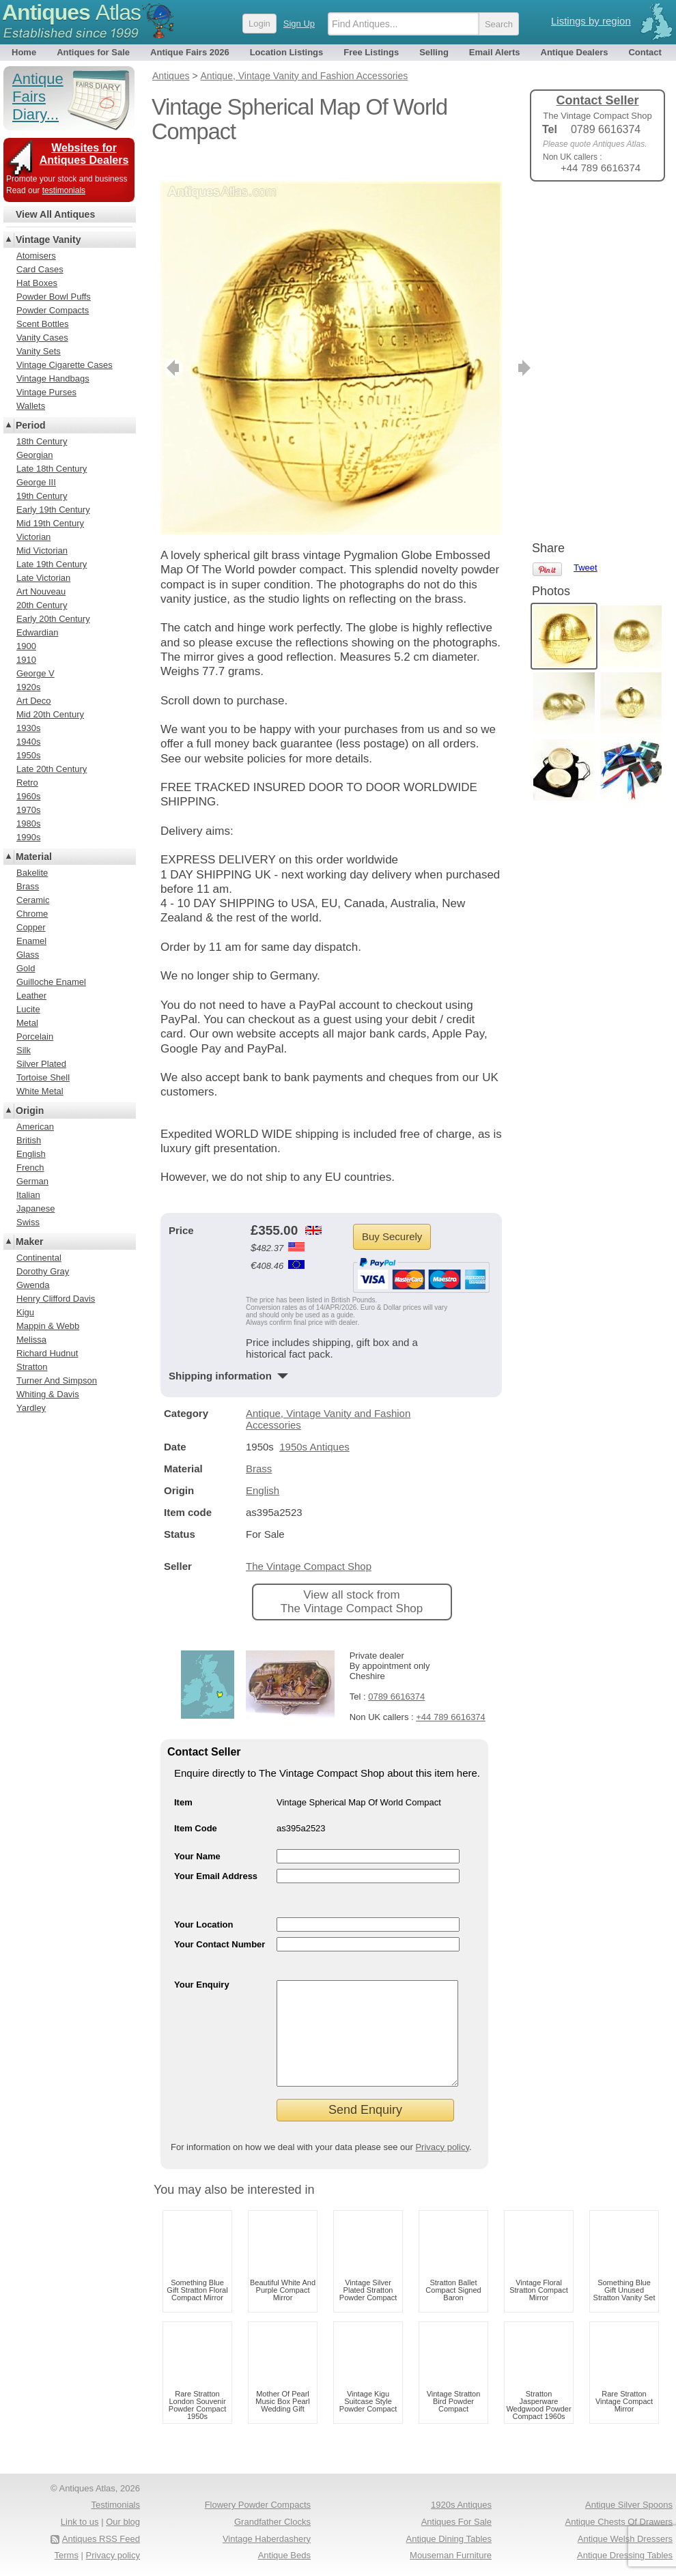 This screenshot has width=676, height=2576. Describe the element at coordinates (41, 441) in the screenshot. I see `18th Century` at that location.